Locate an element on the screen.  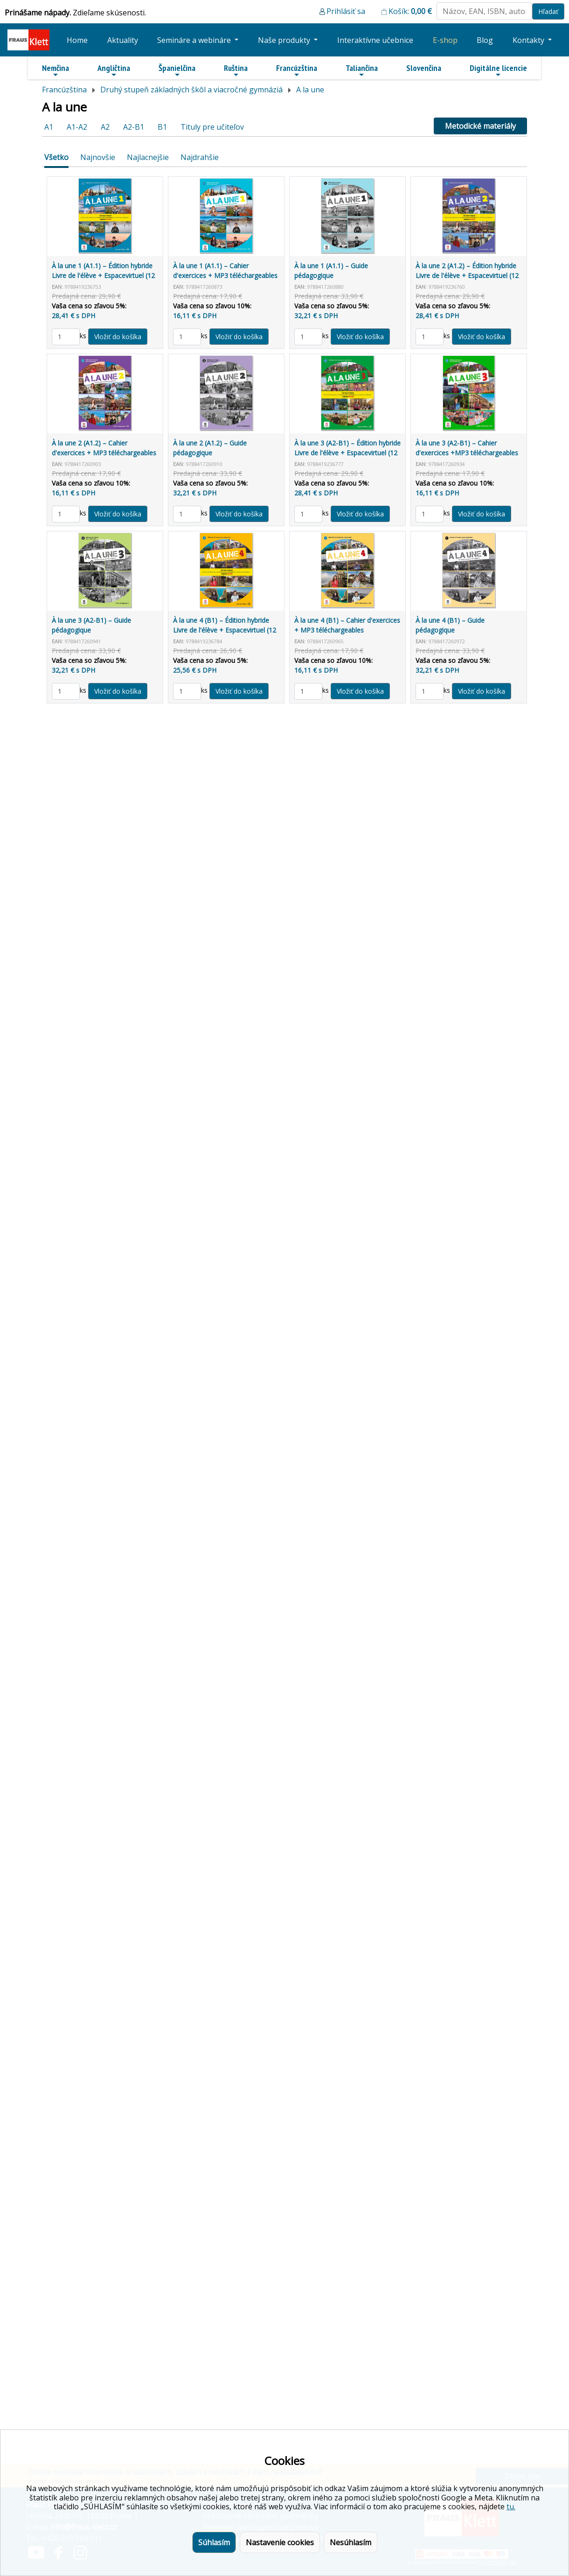
Druhý stupeň základných škôl a viacročné gymnáziá is located at coordinates (191, 89).